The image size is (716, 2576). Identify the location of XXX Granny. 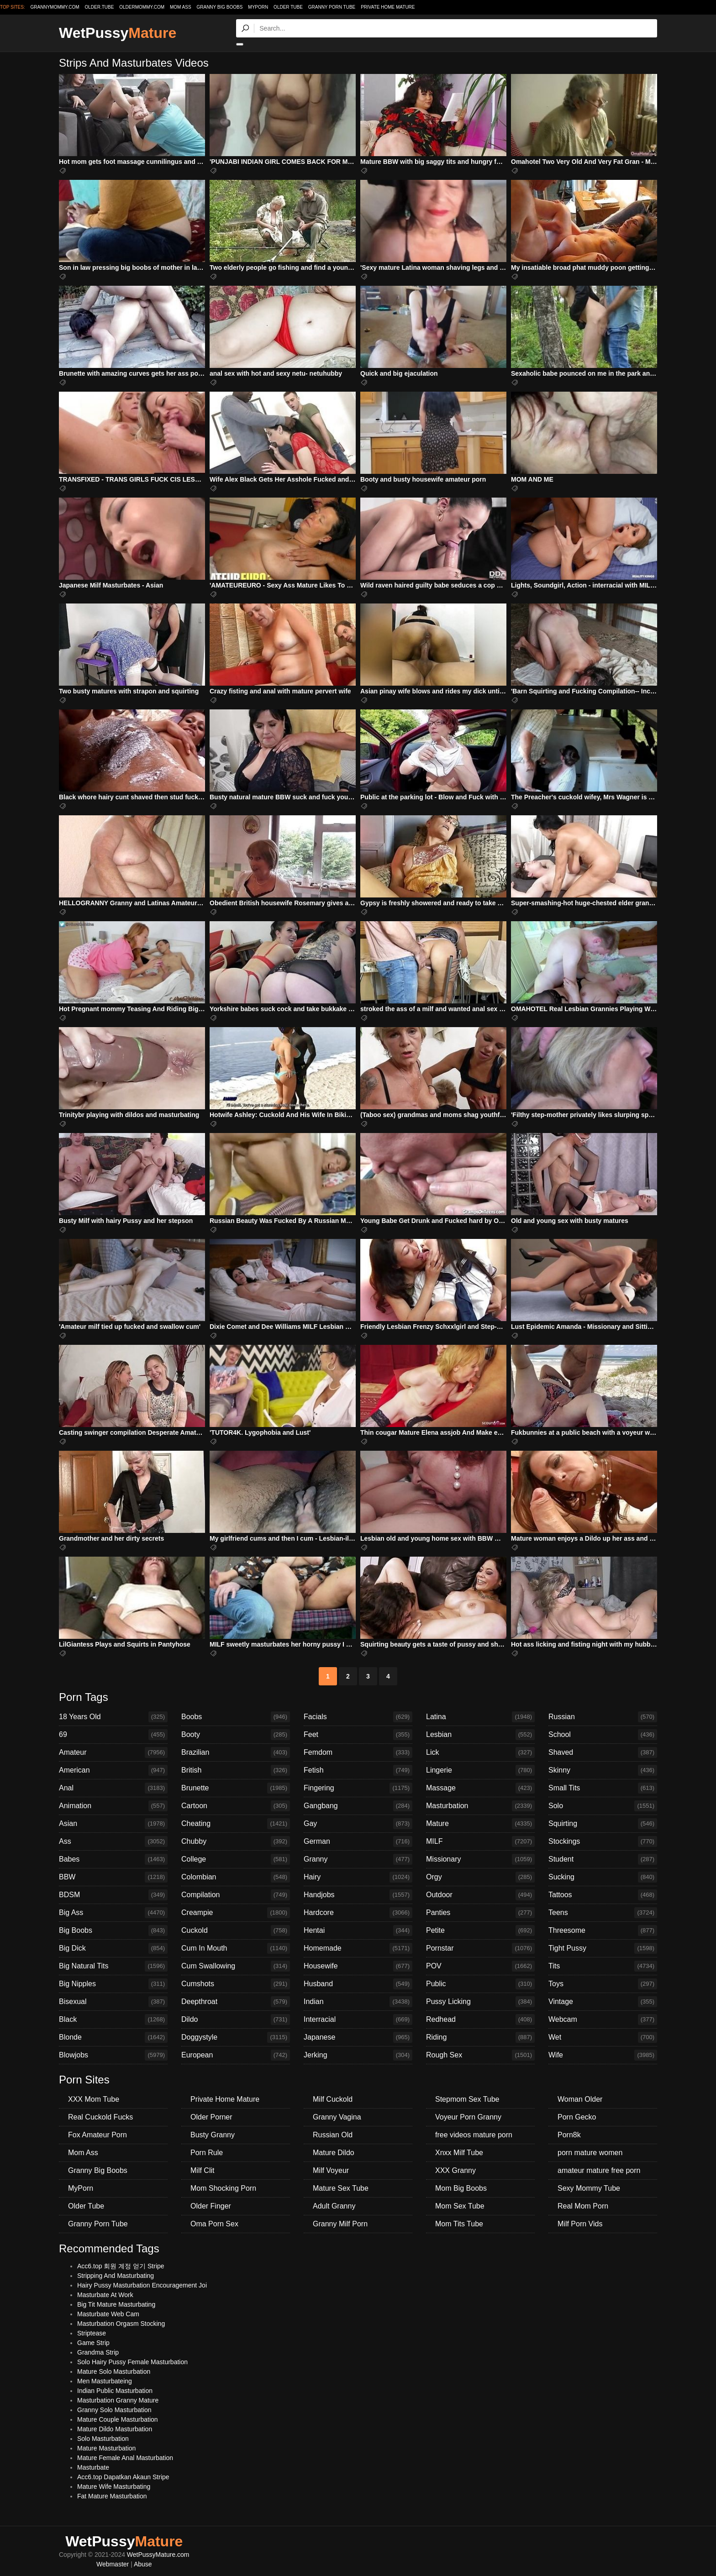
(455, 2170).